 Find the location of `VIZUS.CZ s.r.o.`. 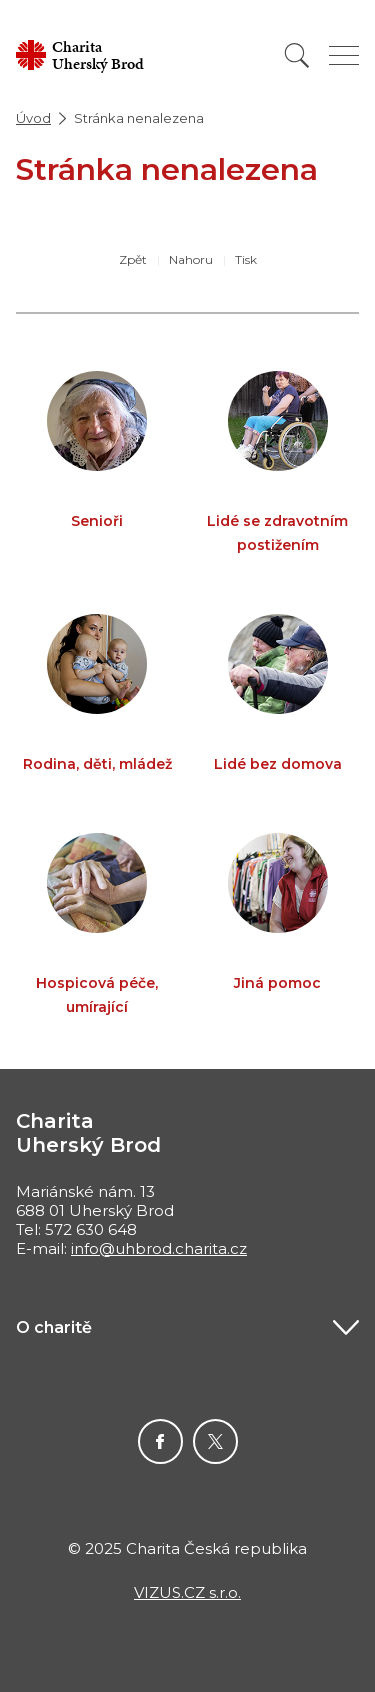

VIZUS.CZ s.r.o. is located at coordinates (187, 1592).